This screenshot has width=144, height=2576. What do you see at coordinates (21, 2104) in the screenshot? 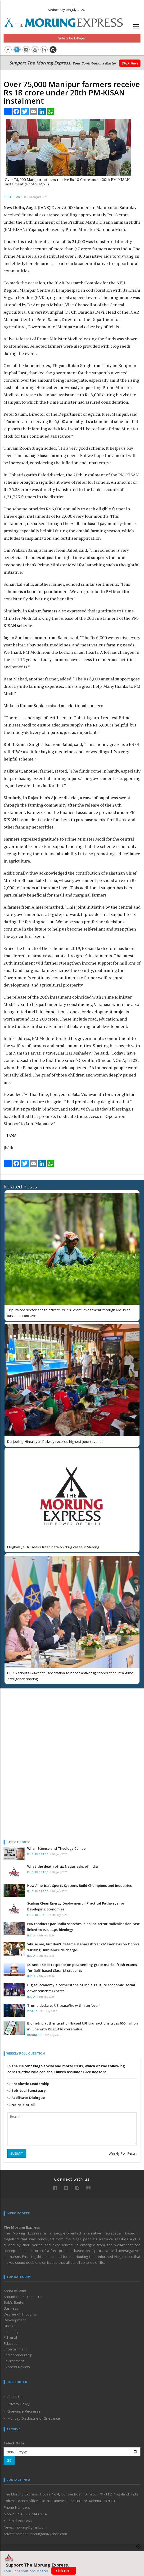
I see `No role at all` at bounding box center [21, 2104].